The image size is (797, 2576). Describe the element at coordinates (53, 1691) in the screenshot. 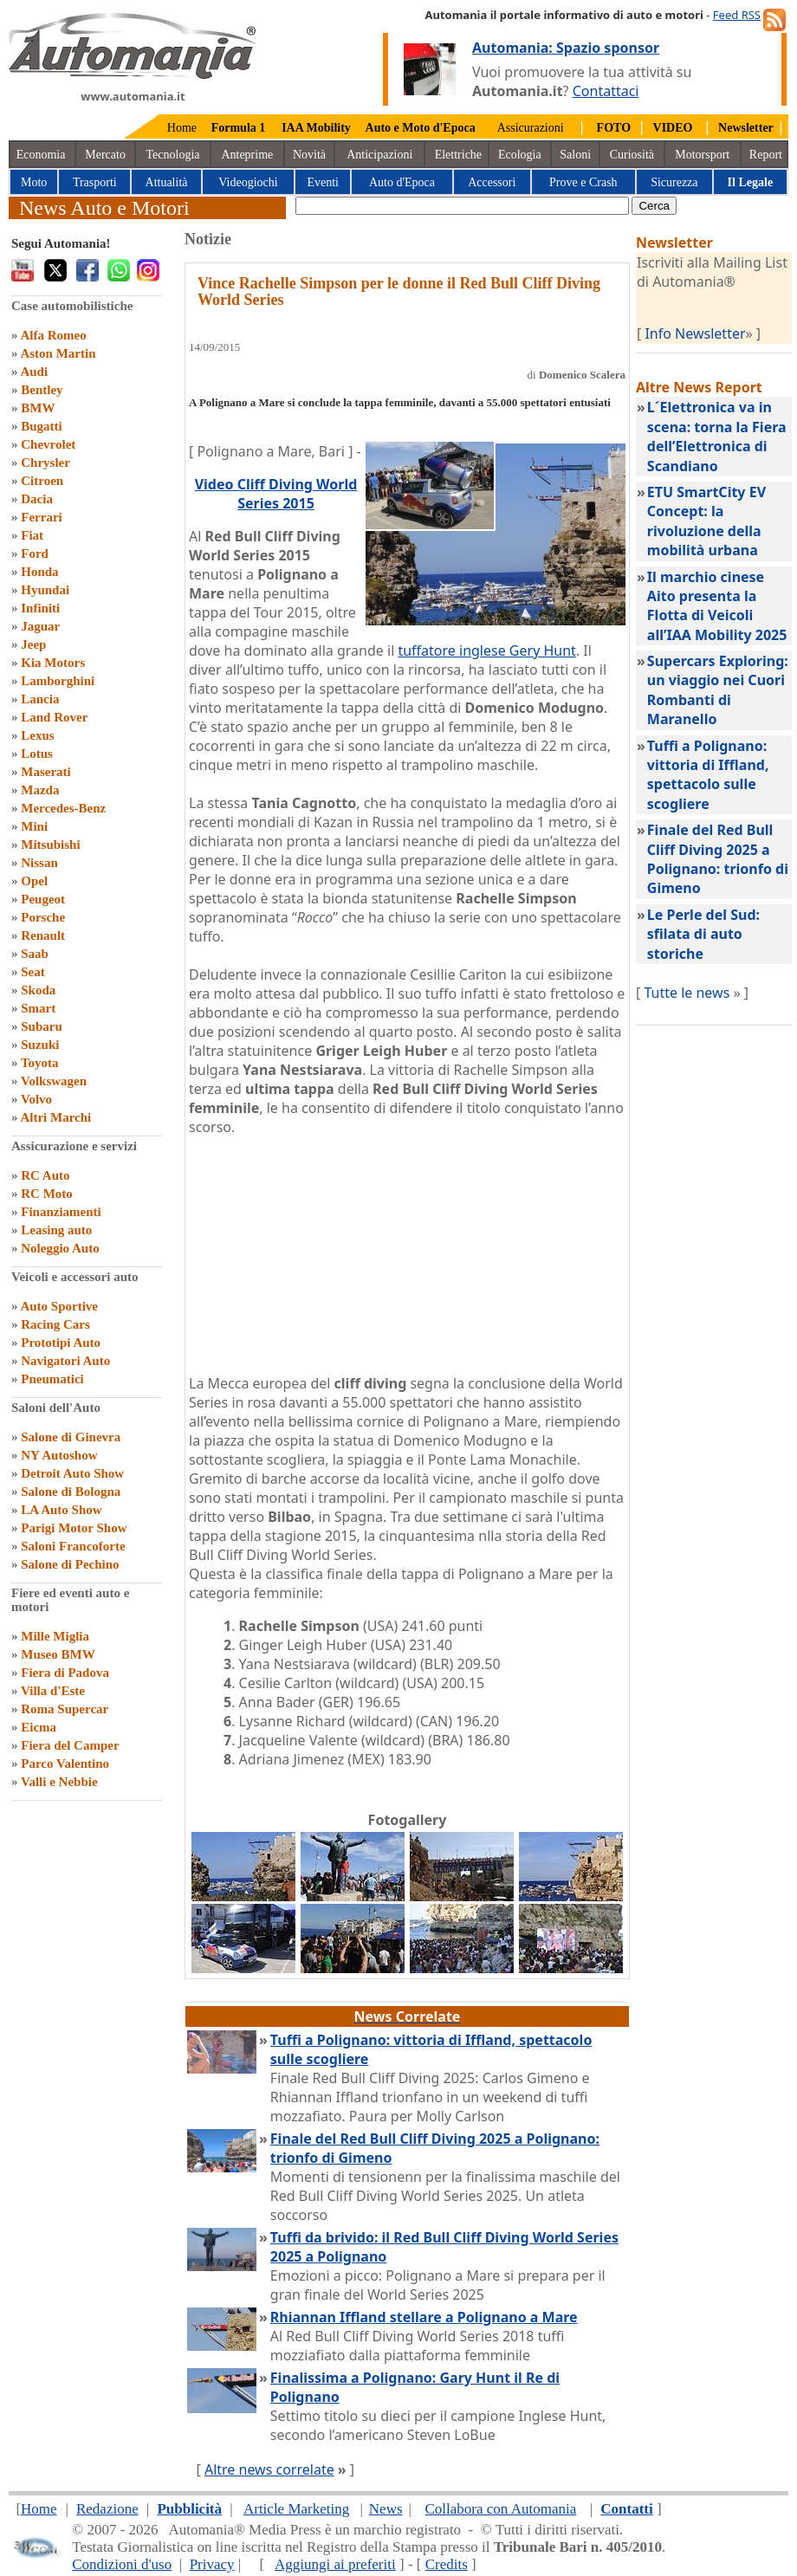

I see `Villa d'Este` at that location.